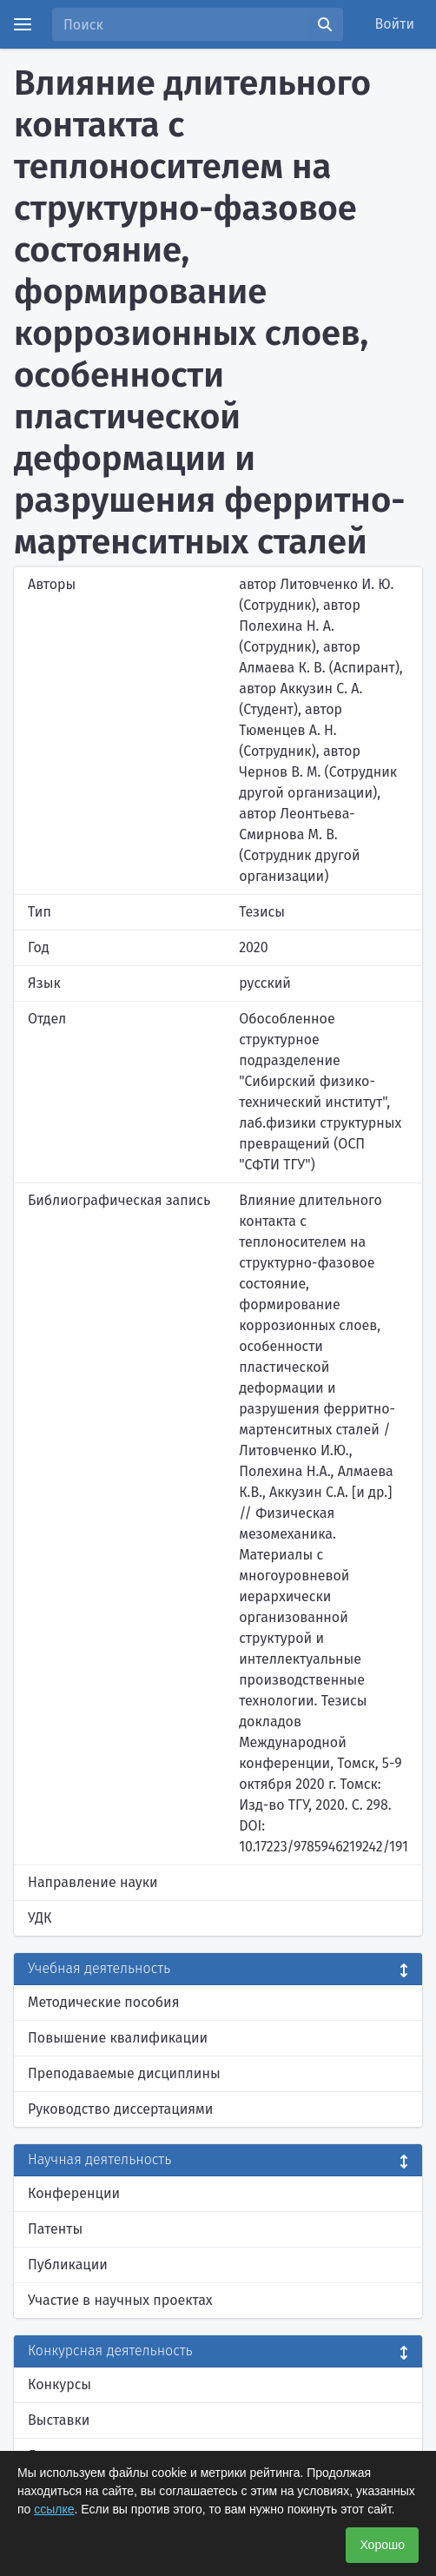 This screenshot has width=436, height=2576. What do you see at coordinates (120, 2109) in the screenshot?
I see `Руководство диссертациями` at bounding box center [120, 2109].